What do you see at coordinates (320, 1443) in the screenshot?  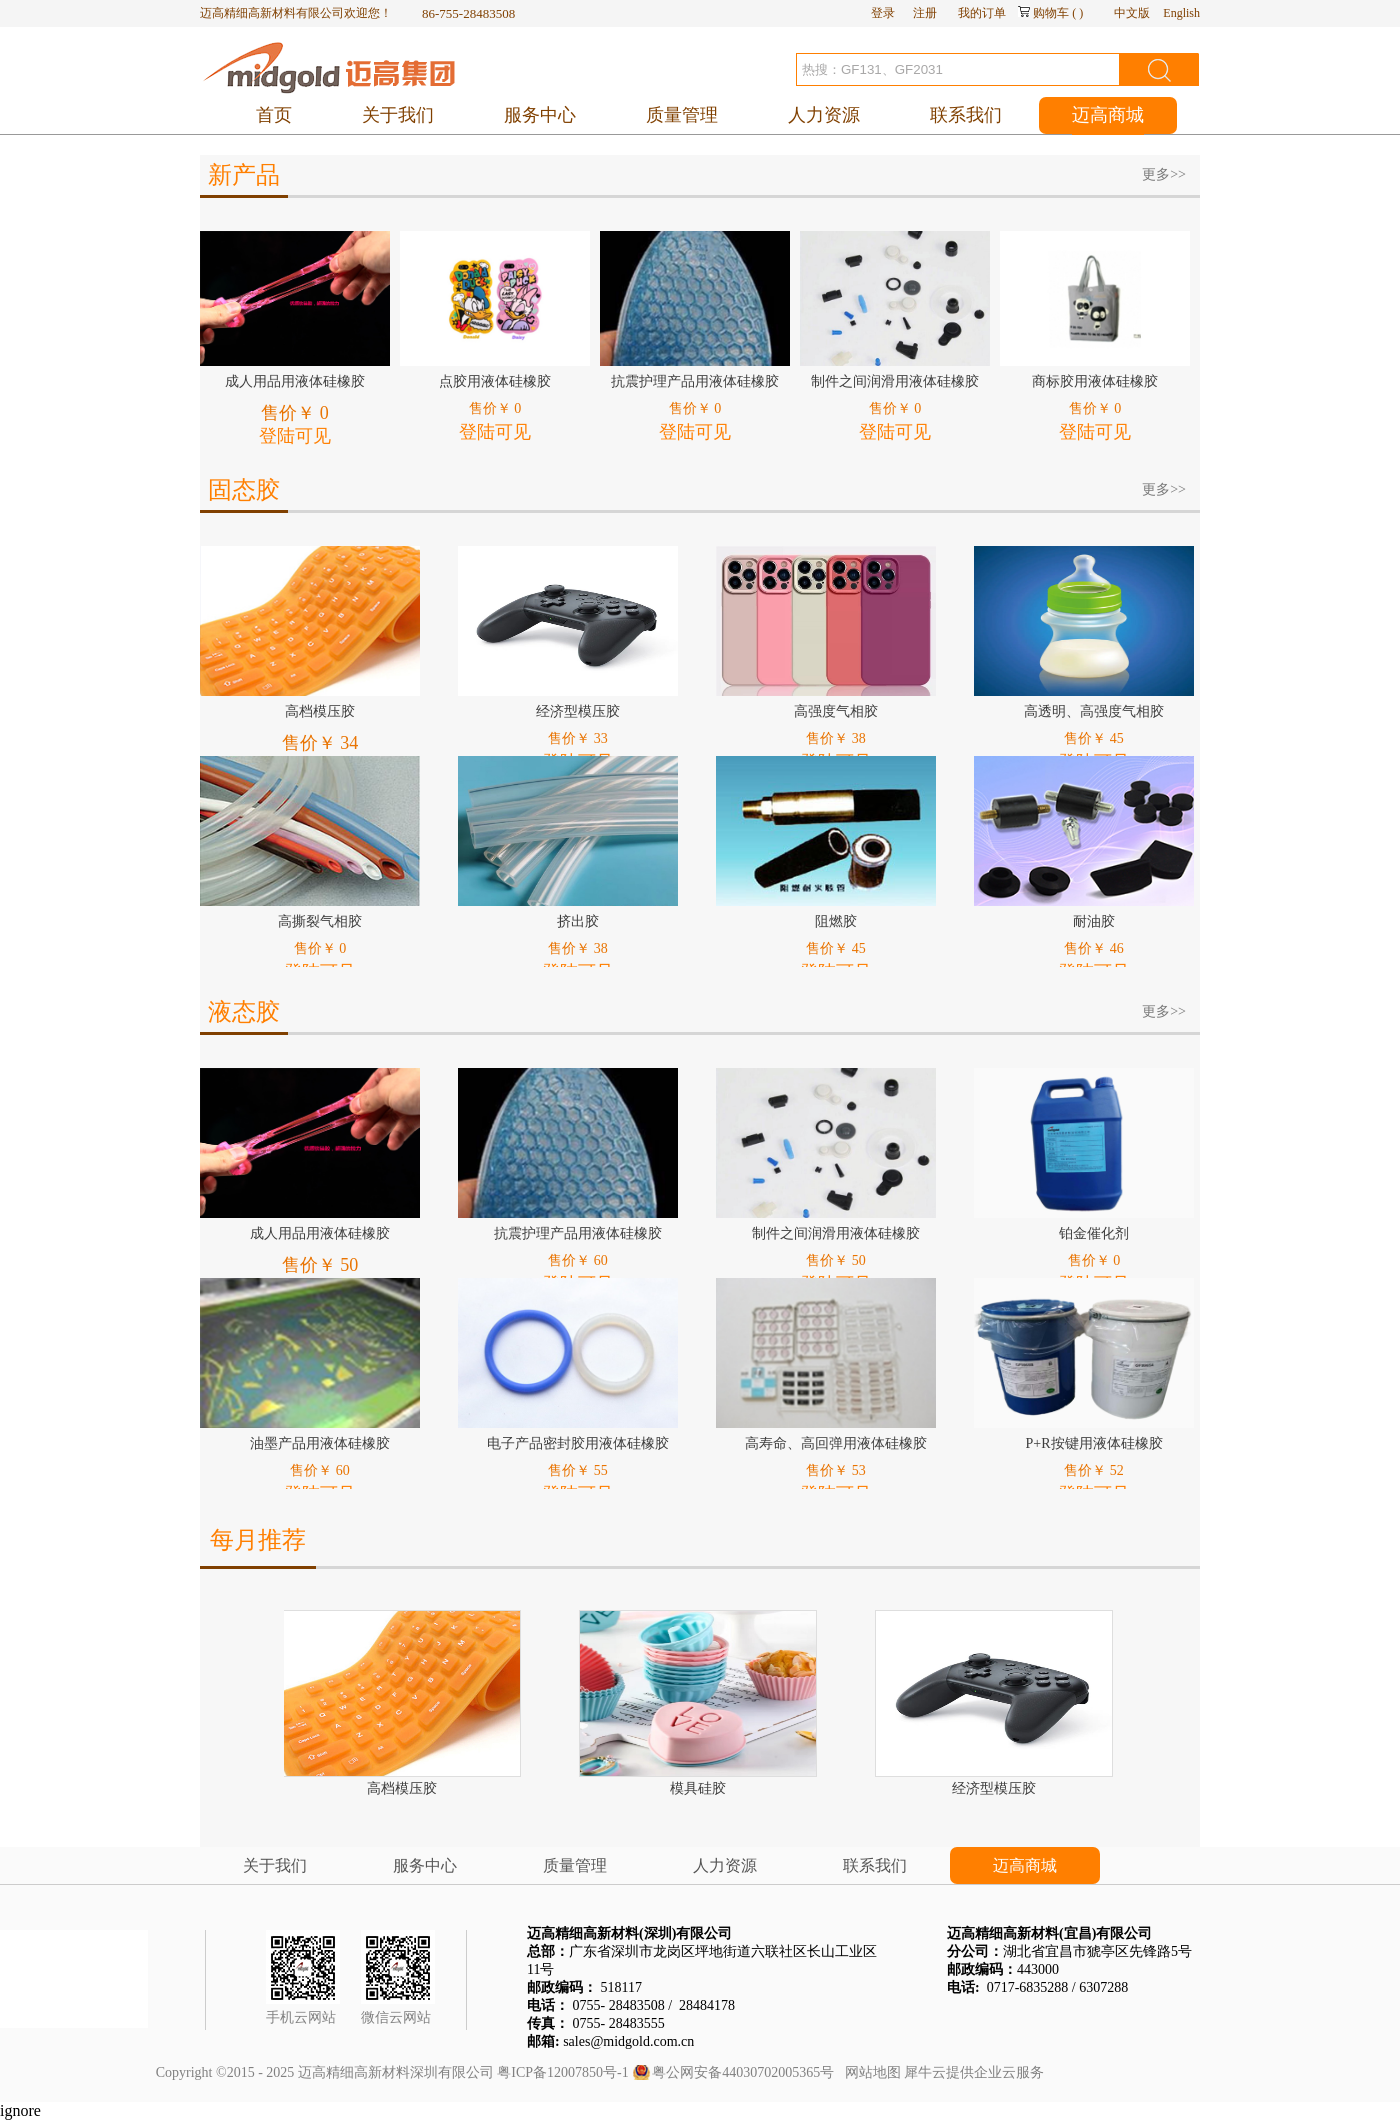 I see `油墨产品用液体硅橡胶` at bounding box center [320, 1443].